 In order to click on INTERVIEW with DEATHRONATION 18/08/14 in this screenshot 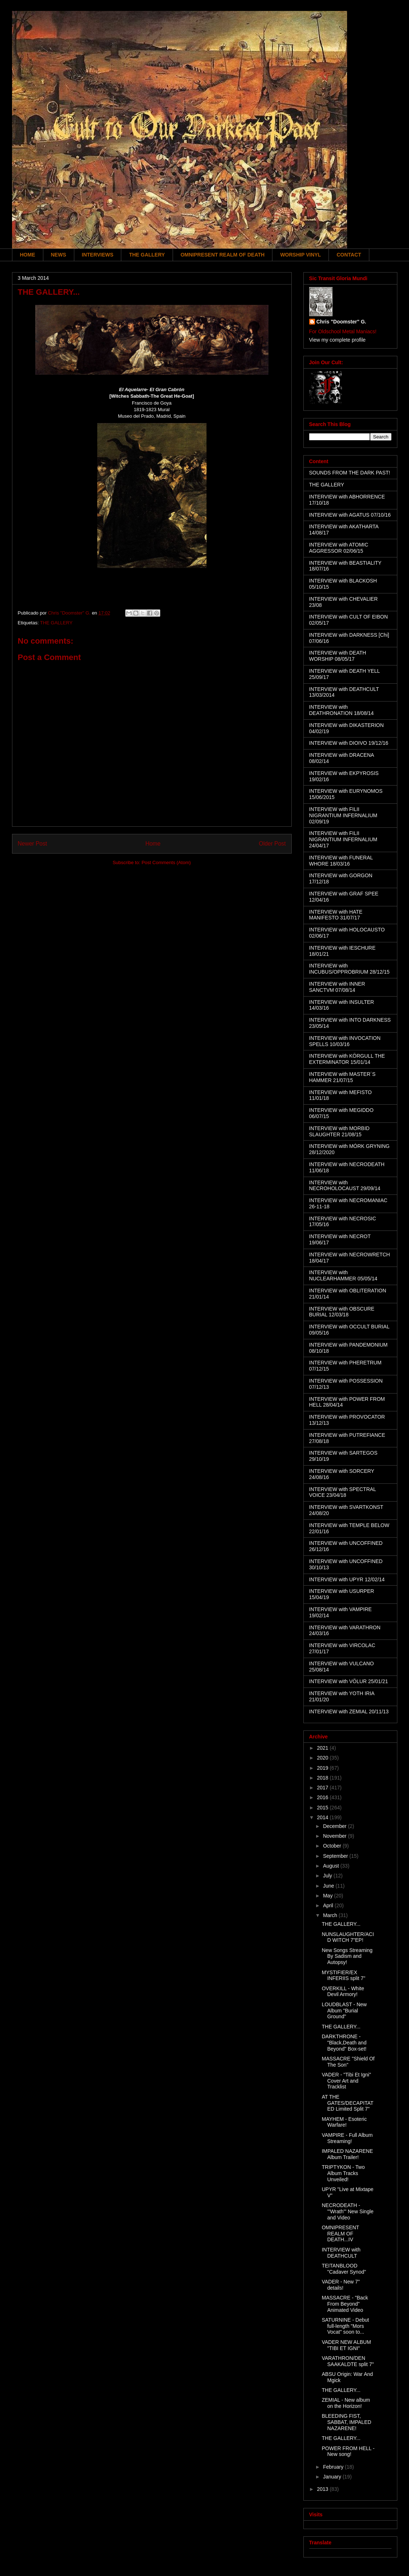, I will do `click(341, 710)`.